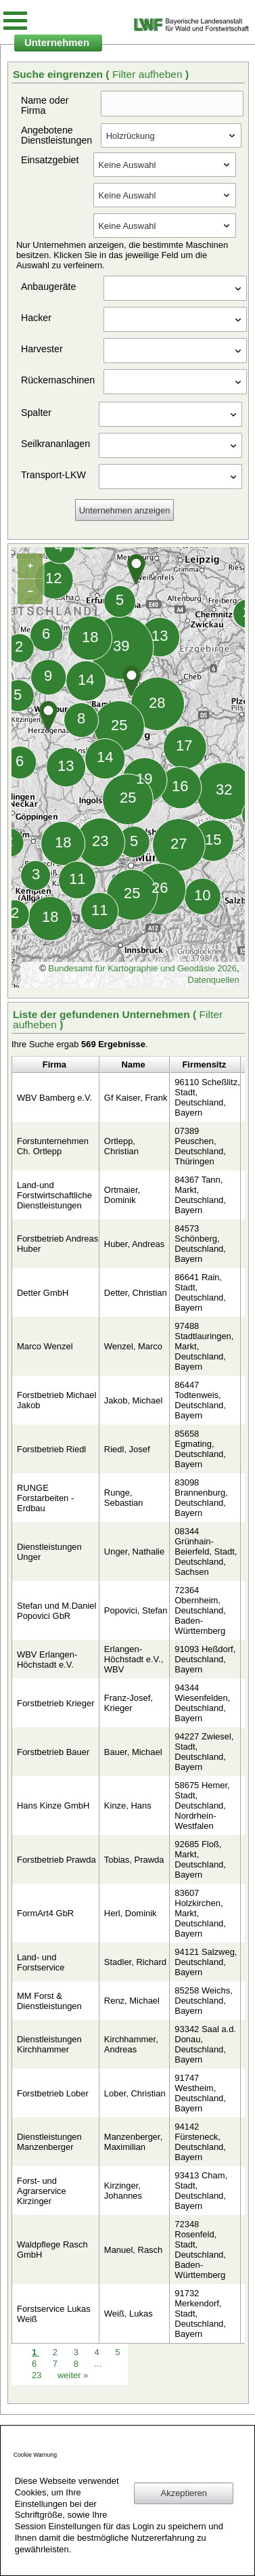 The image size is (255, 2576). What do you see at coordinates (49, 1552) in the screenshot?
I see `Dienstleistungen Unger` at bounding box center [49, 1552].